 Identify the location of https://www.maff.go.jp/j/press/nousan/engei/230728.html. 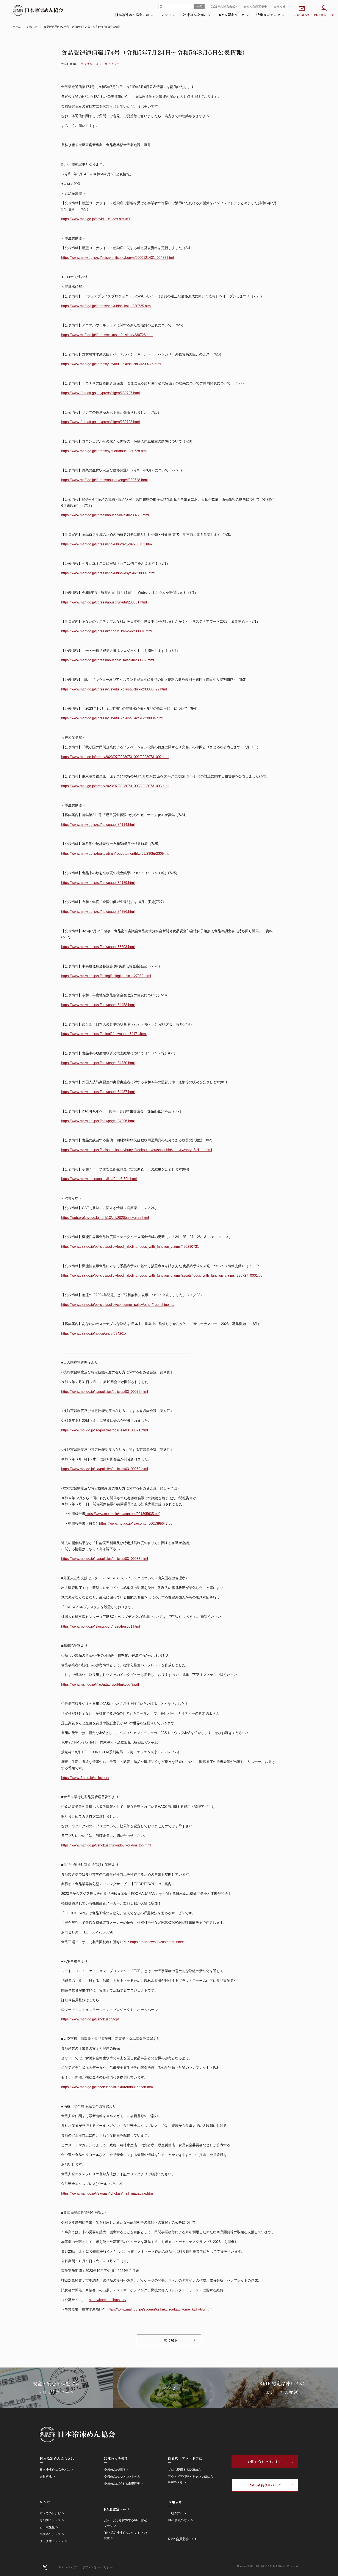
(104, 480).